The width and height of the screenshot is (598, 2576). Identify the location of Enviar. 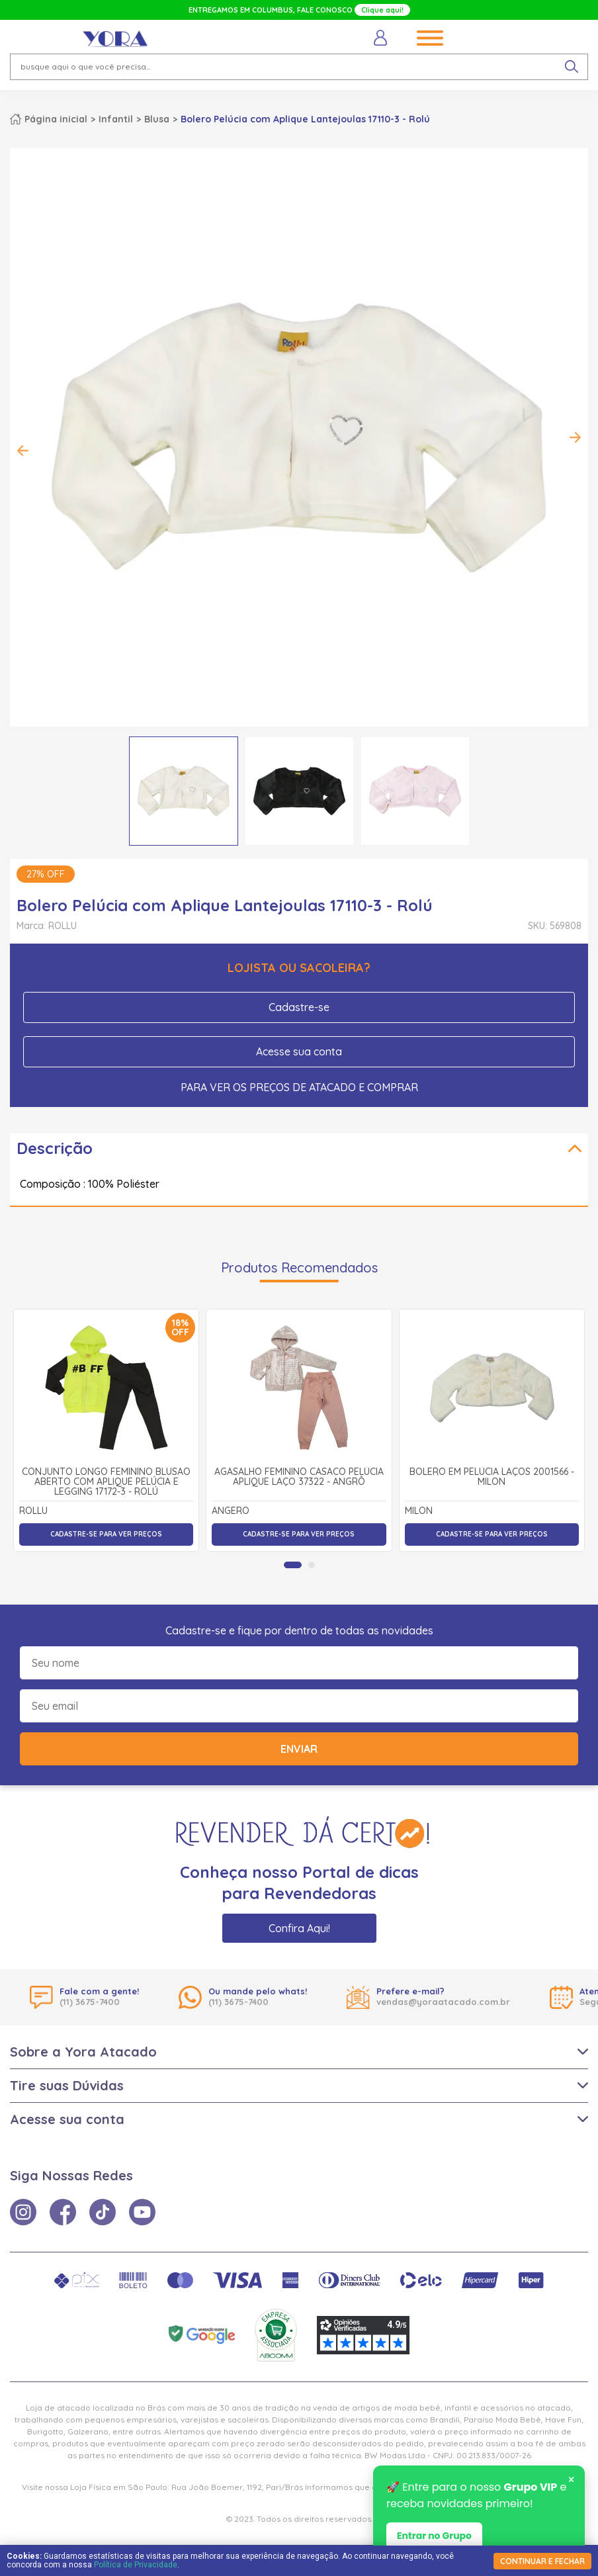
(299, 1748).